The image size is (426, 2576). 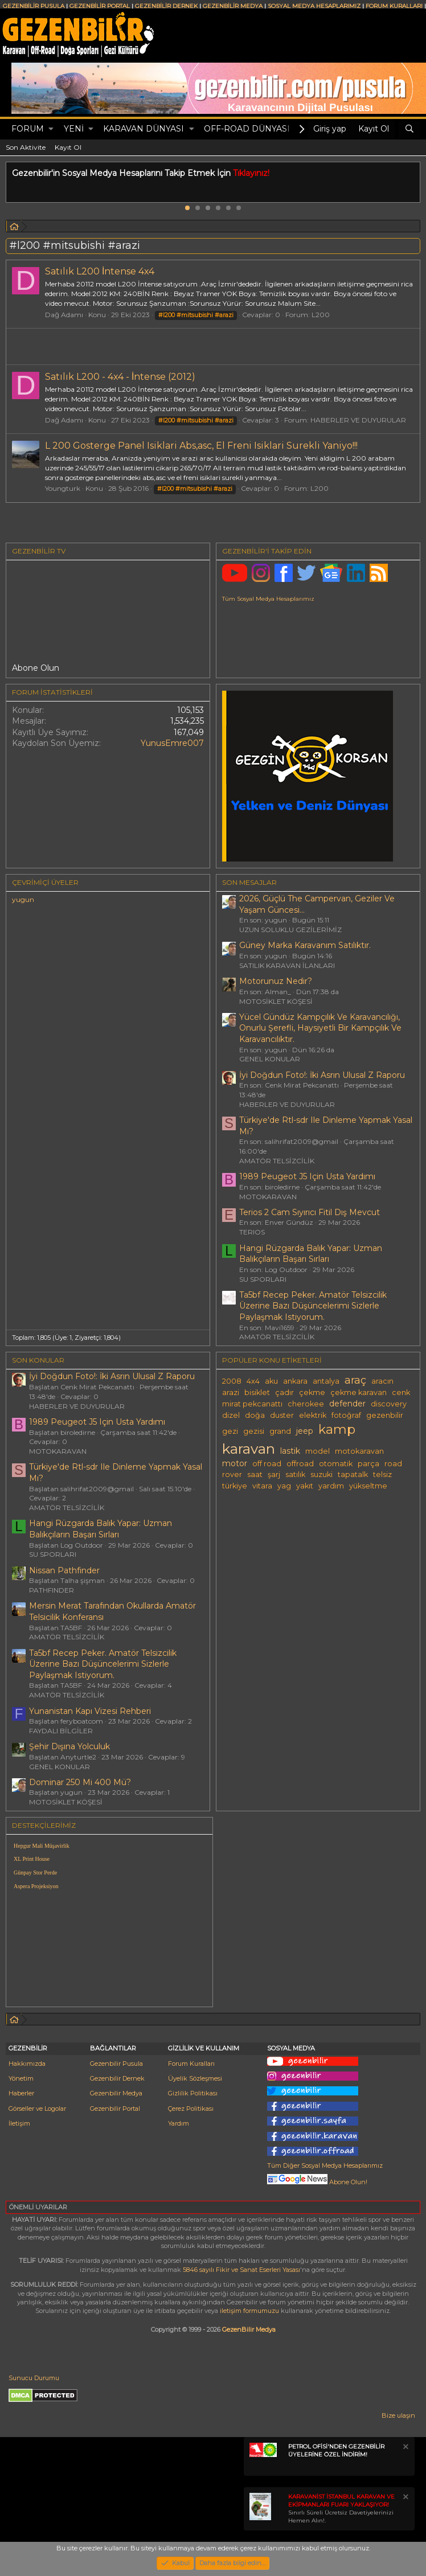 What do you see at coordinates (38, 1360) in the screenshot?
I see `SON KONULAR` at bounding box center [38, 1360].